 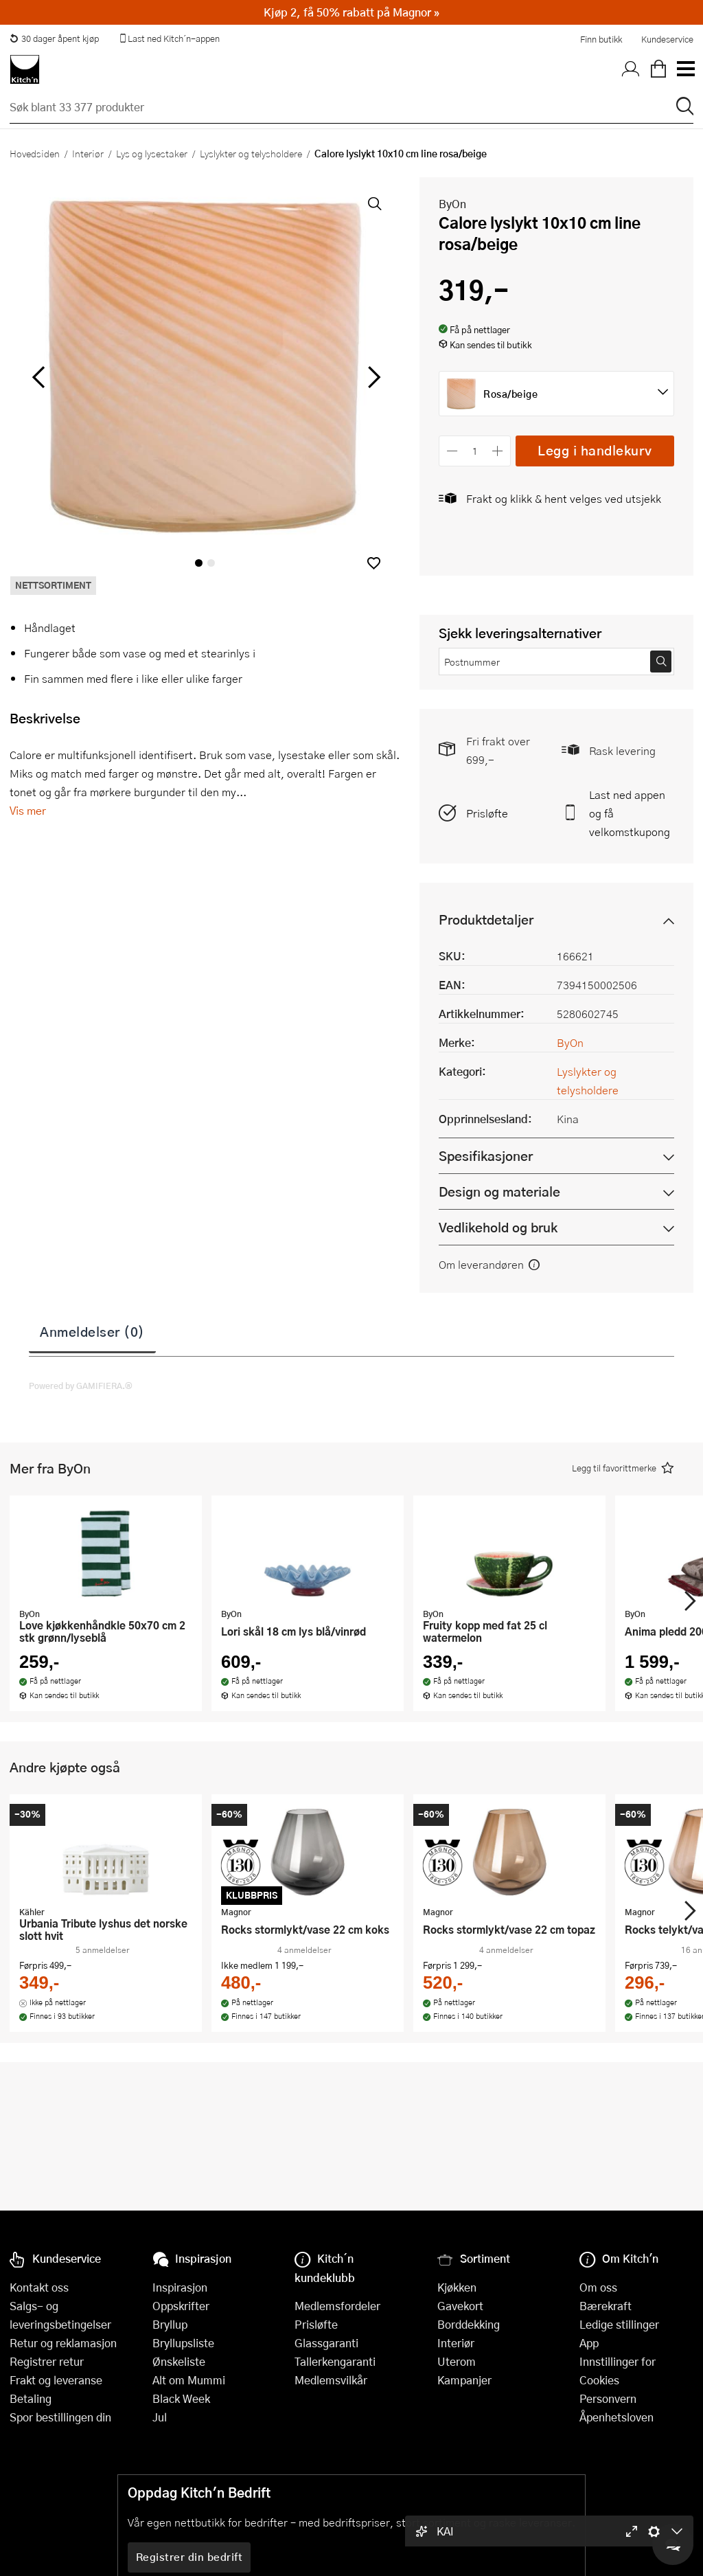 I want to click on Åpenhetsloven, so click(x=616, y=2417).